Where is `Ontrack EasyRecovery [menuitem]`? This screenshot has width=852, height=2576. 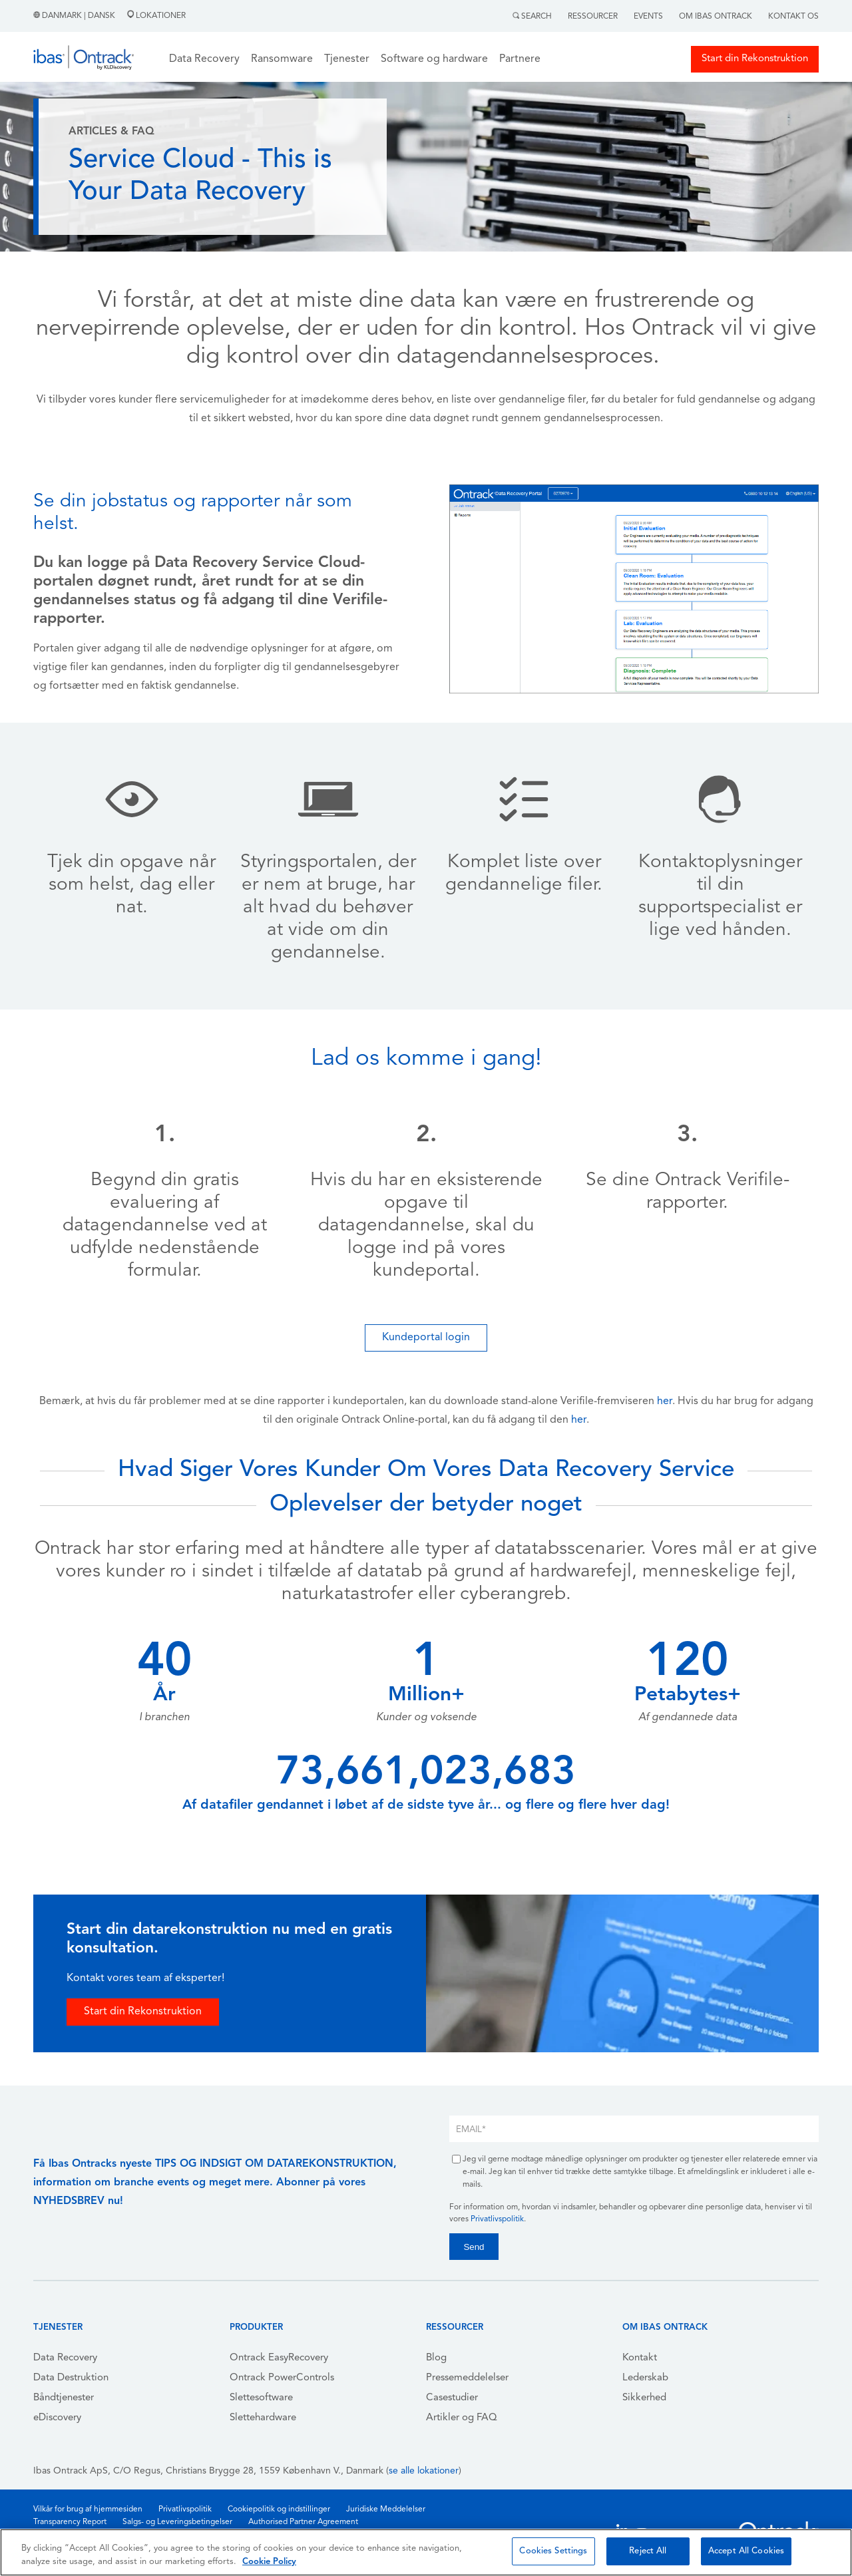
Ontrack EasyRecovery [menuitem] is located at coordinates (279, 2358).